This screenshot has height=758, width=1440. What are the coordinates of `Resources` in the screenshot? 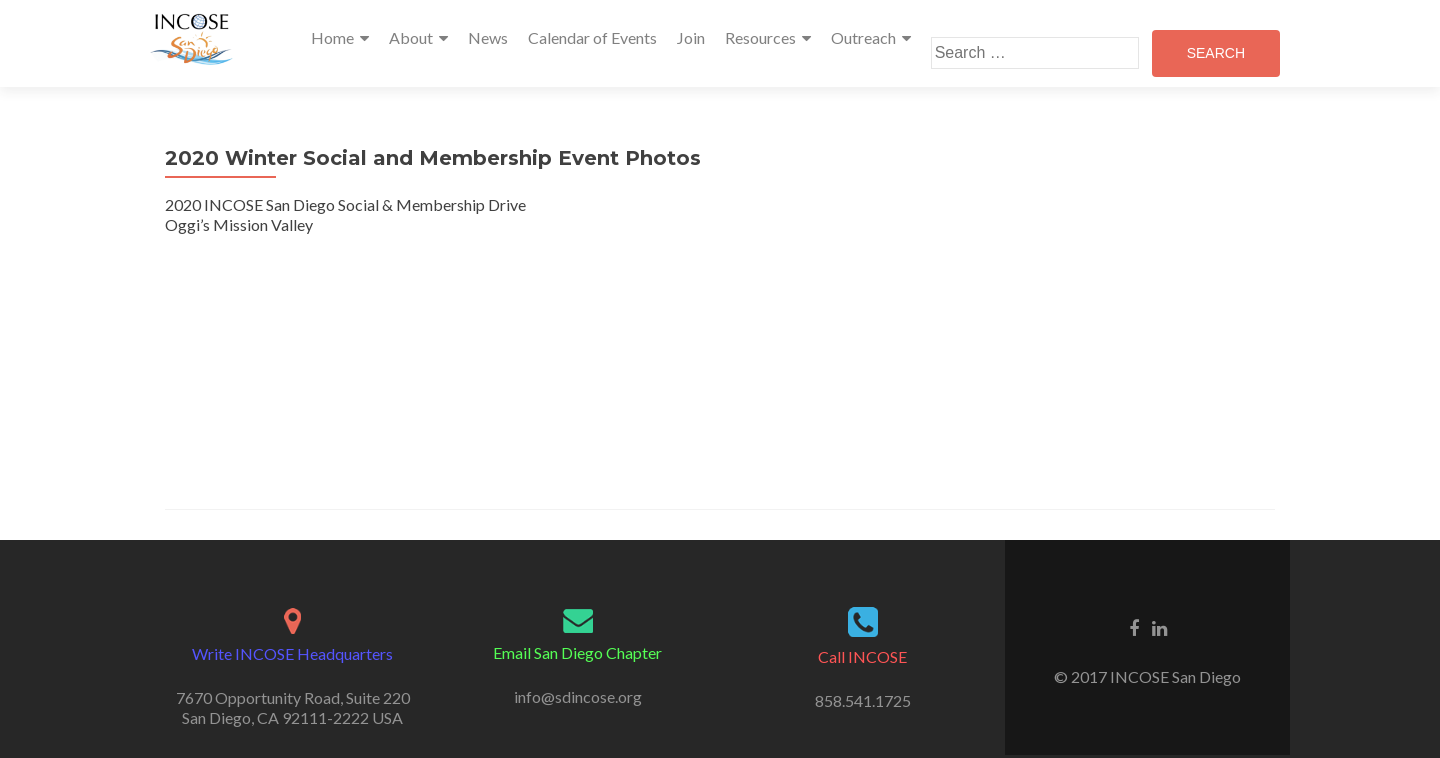 It's located at (760, 37).